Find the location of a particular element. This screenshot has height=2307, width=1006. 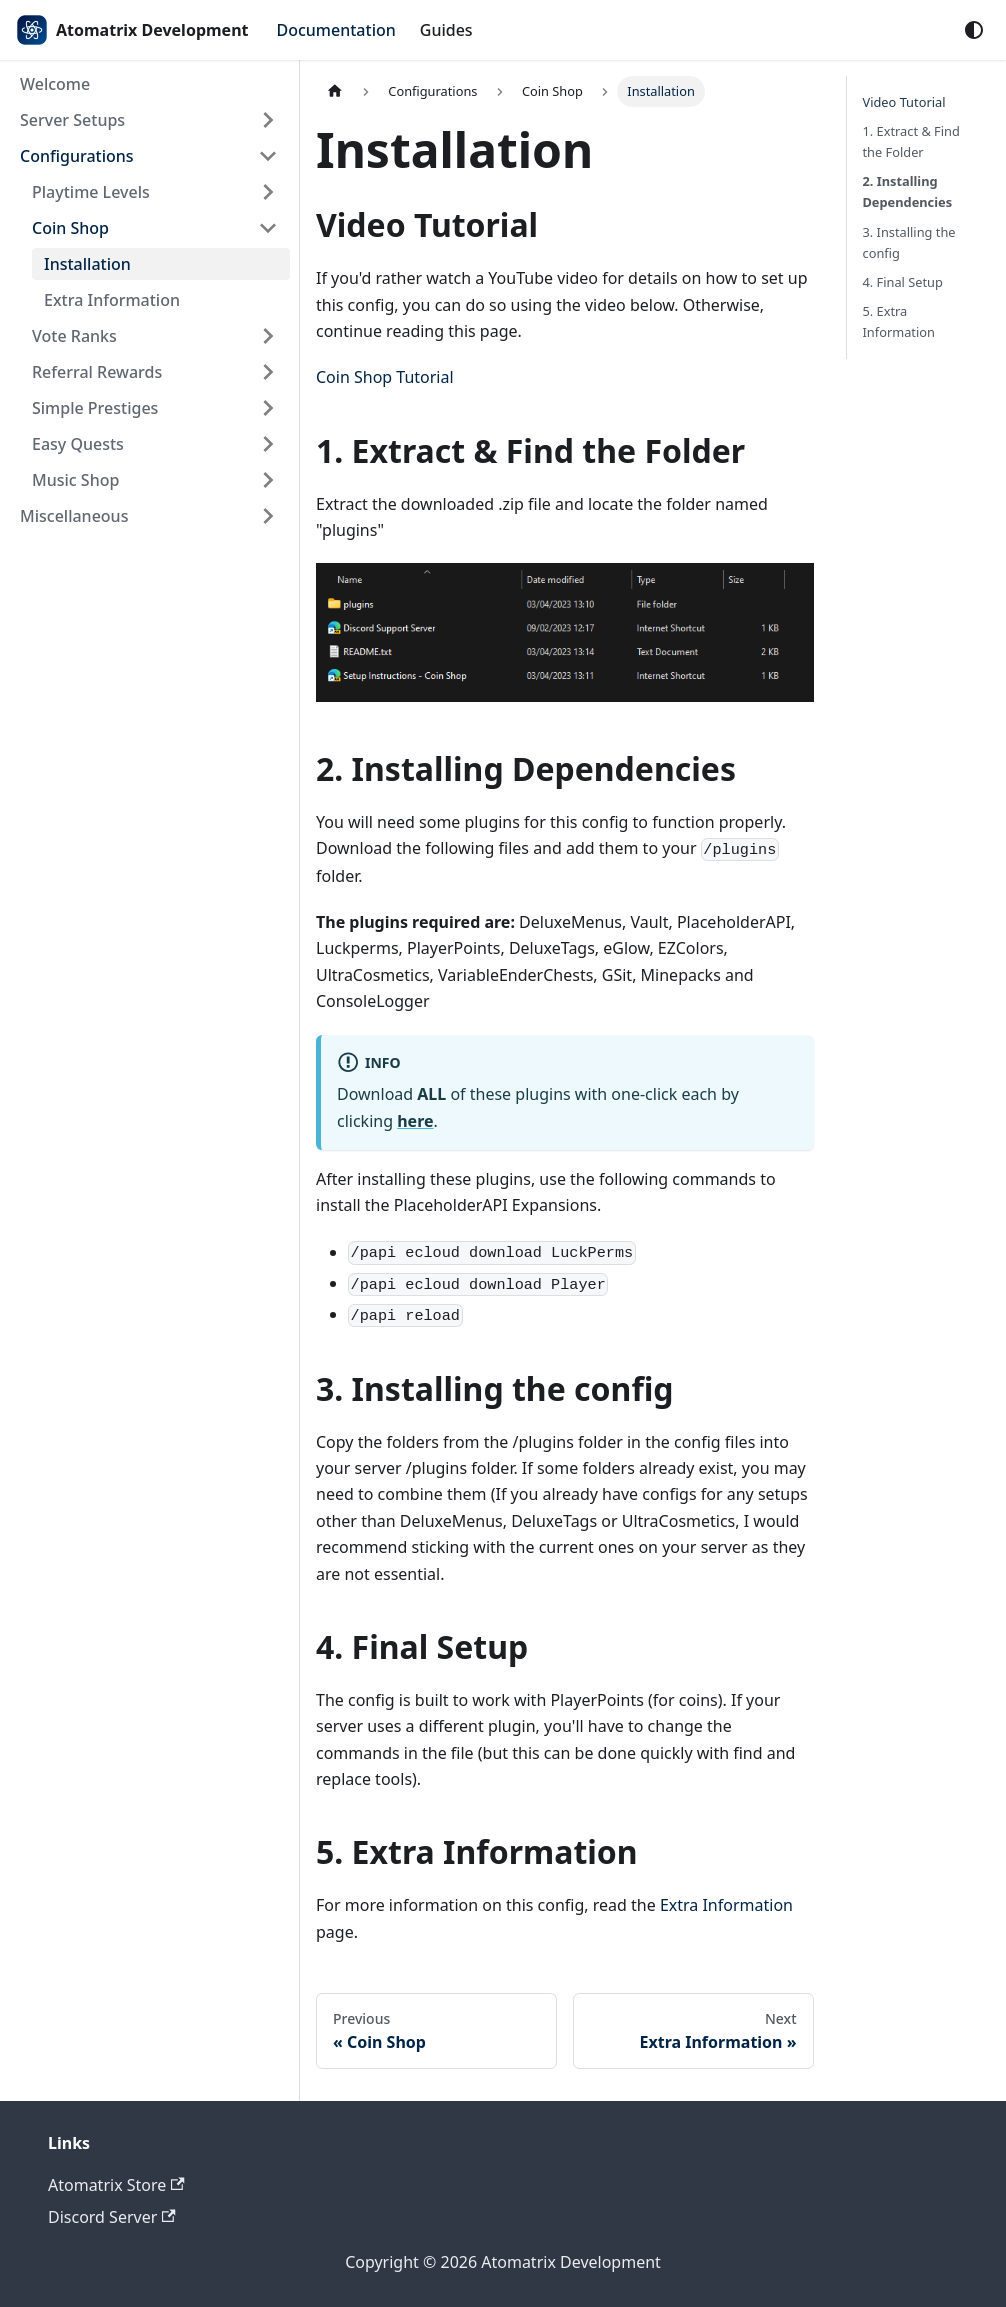

[button] is located at coordinates (149, 120).